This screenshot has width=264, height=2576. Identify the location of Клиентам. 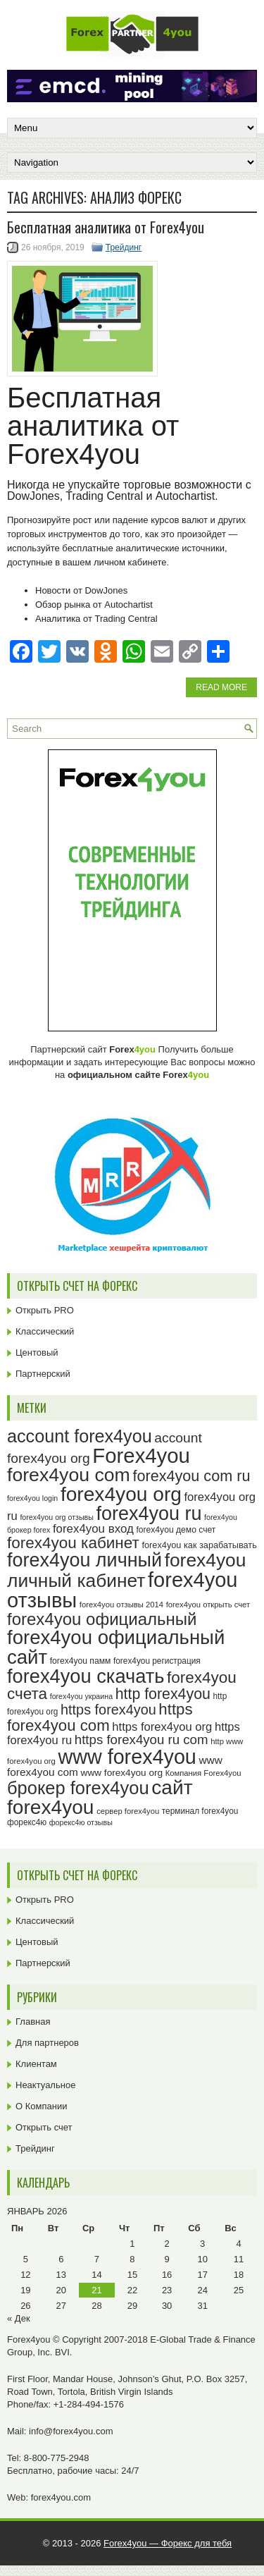
(36, 2064).